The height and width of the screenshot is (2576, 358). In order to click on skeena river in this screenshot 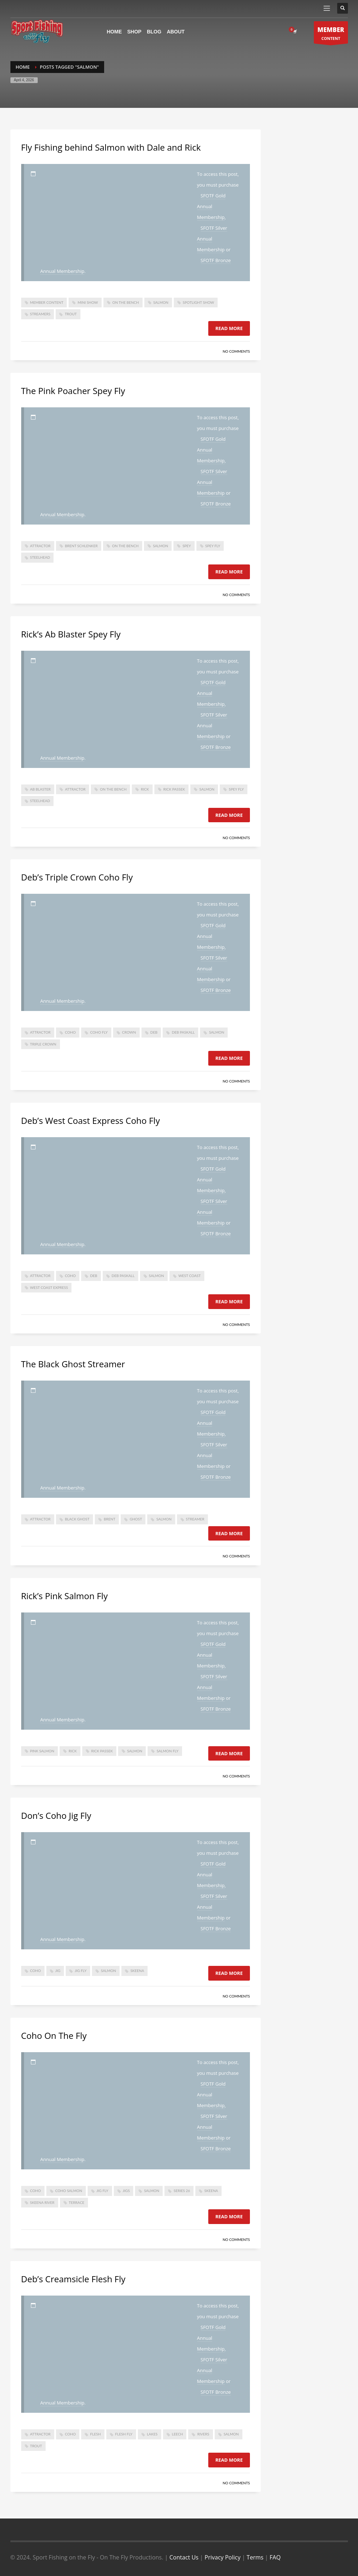, I will do `click(42, 2202)`.